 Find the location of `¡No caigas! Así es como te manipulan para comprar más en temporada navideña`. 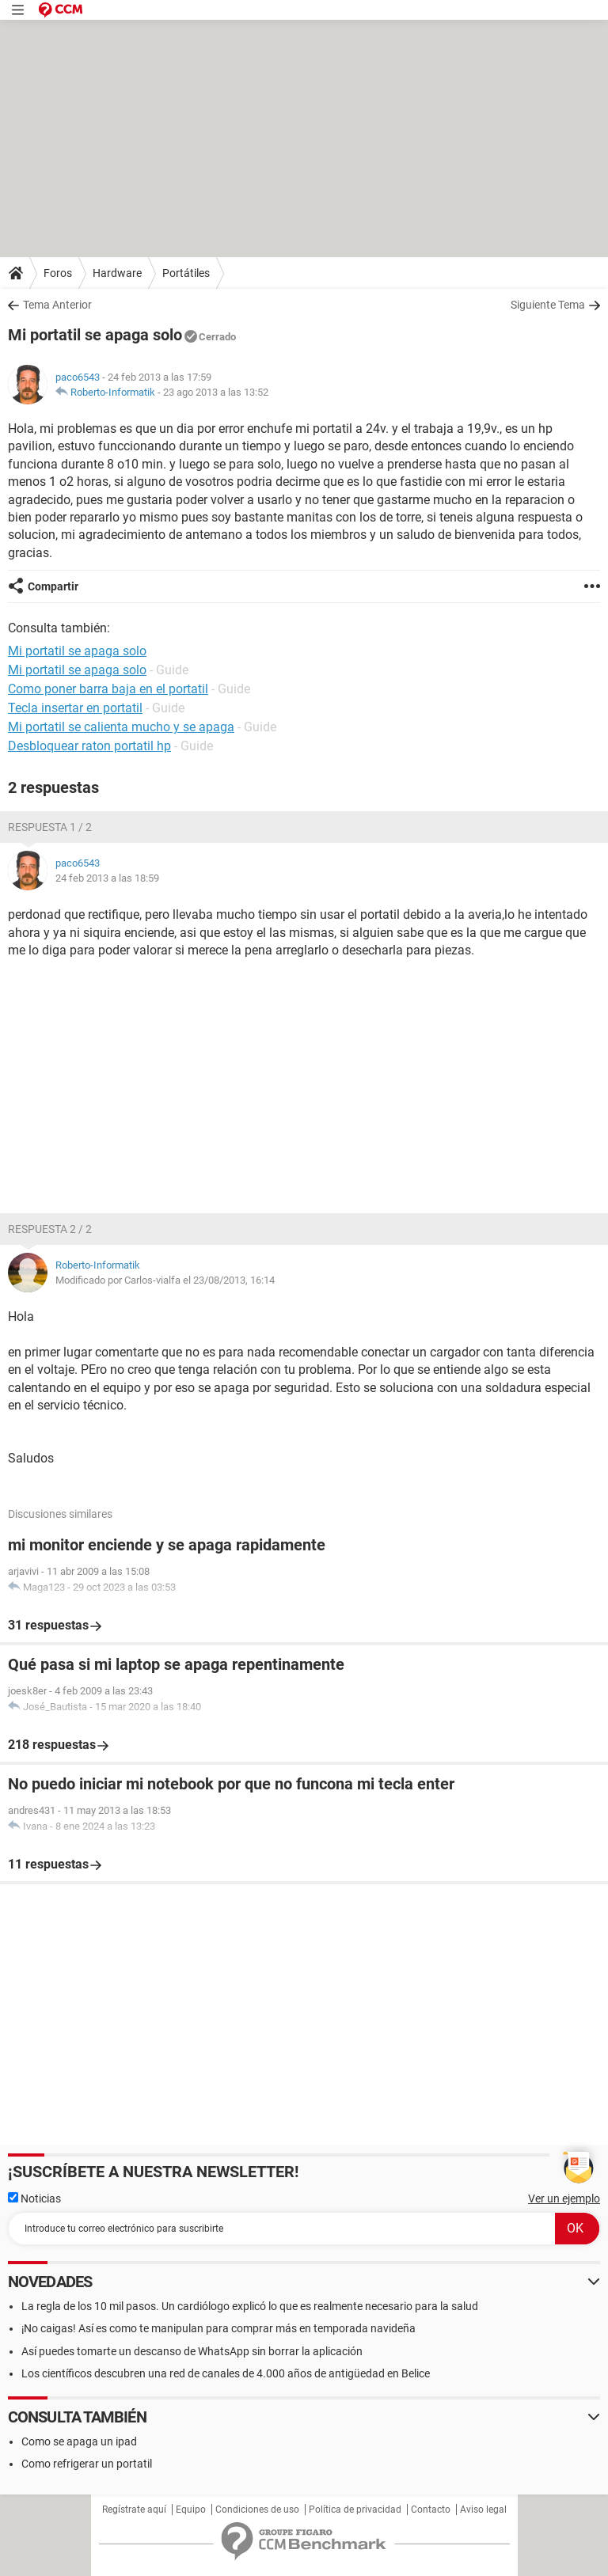

¡No caigas! Así es como te manipulan para comprar más en temporada navideña is located at coordinates (218, 2328).